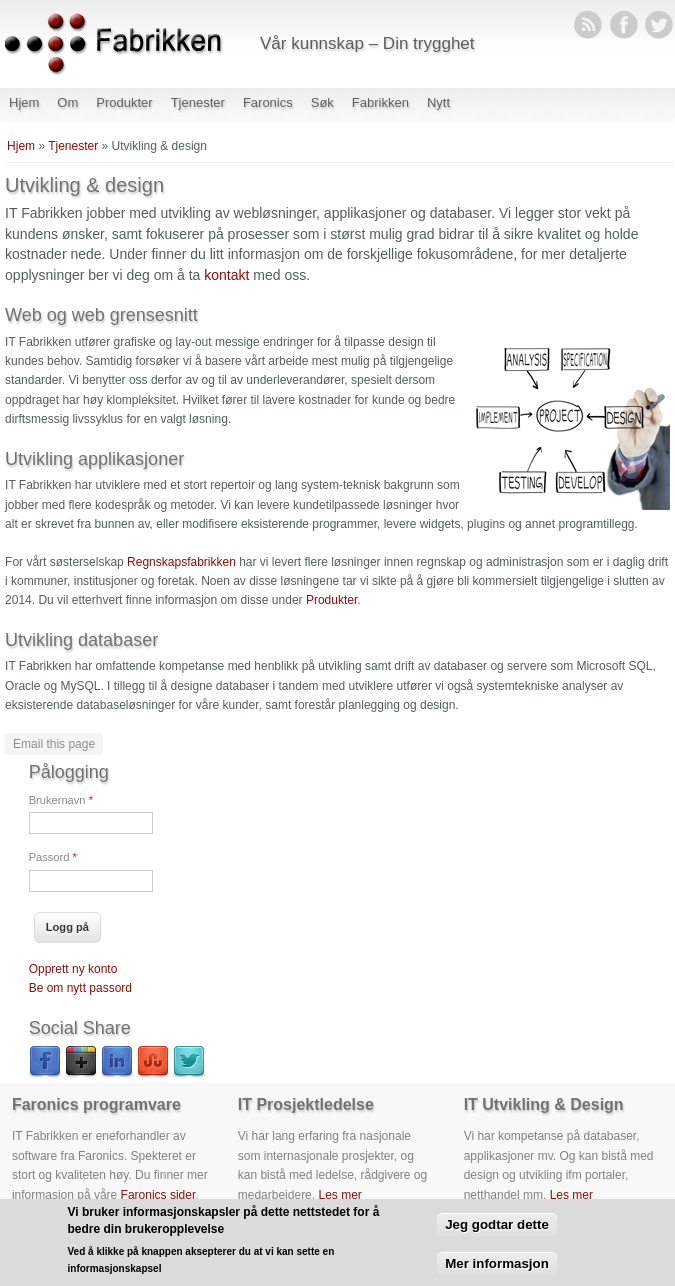 The image size is (675, 1286). Describe the element at coordinates (158, 1195) in the screenshot. I see `Faronics sider` at that location.